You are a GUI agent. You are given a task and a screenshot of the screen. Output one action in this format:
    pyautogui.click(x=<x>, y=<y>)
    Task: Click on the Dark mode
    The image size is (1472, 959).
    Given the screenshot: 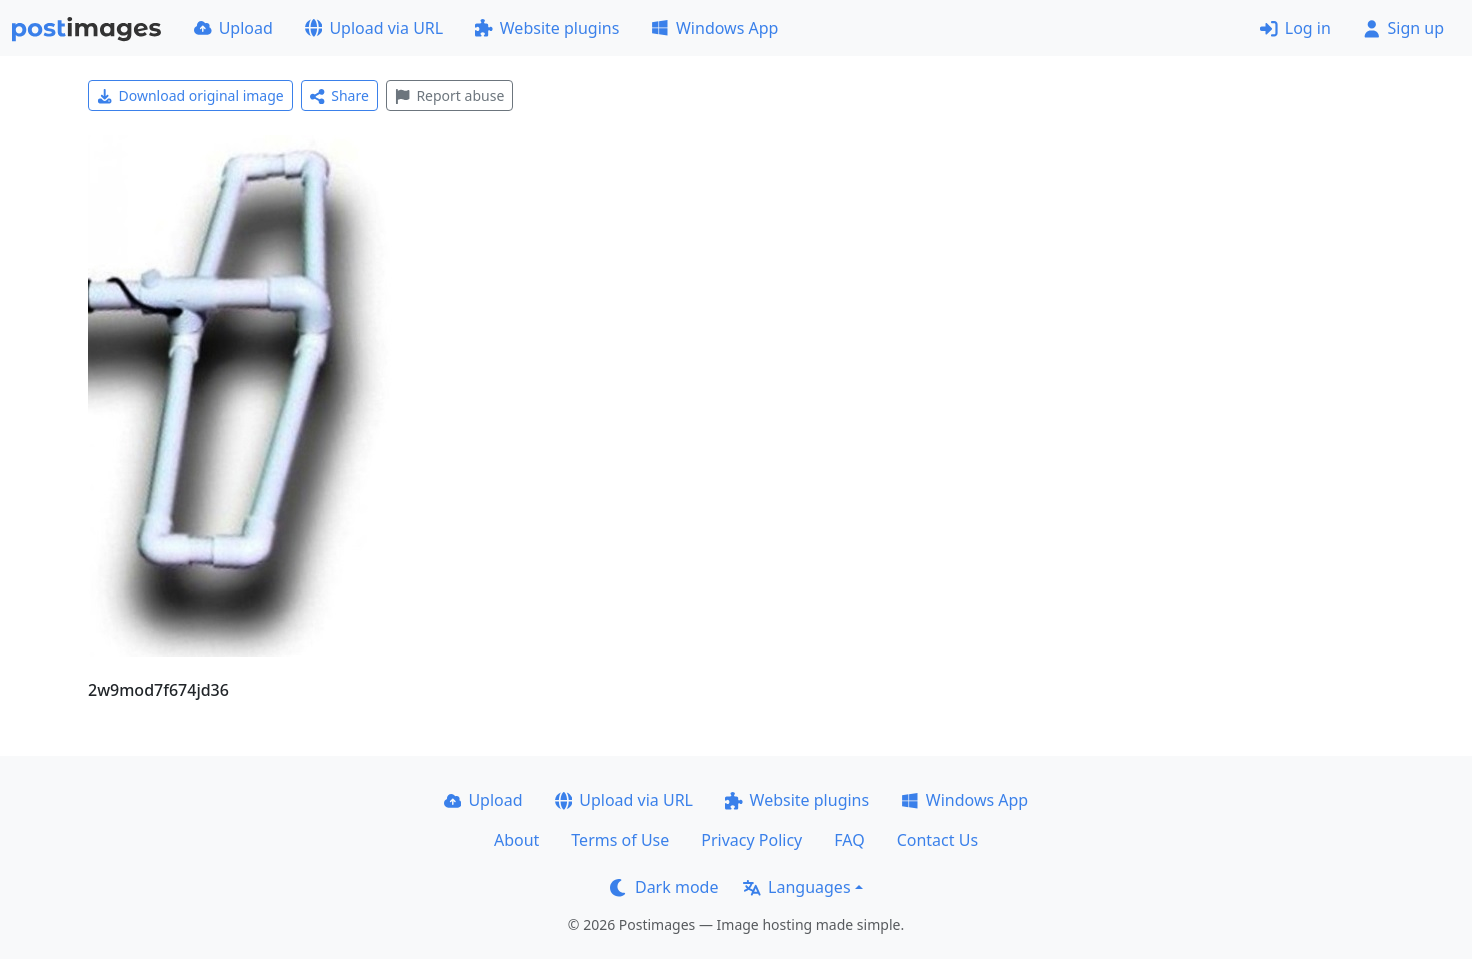 What is the action you would take?
    pyautogui.click(x=664, y=887)
    